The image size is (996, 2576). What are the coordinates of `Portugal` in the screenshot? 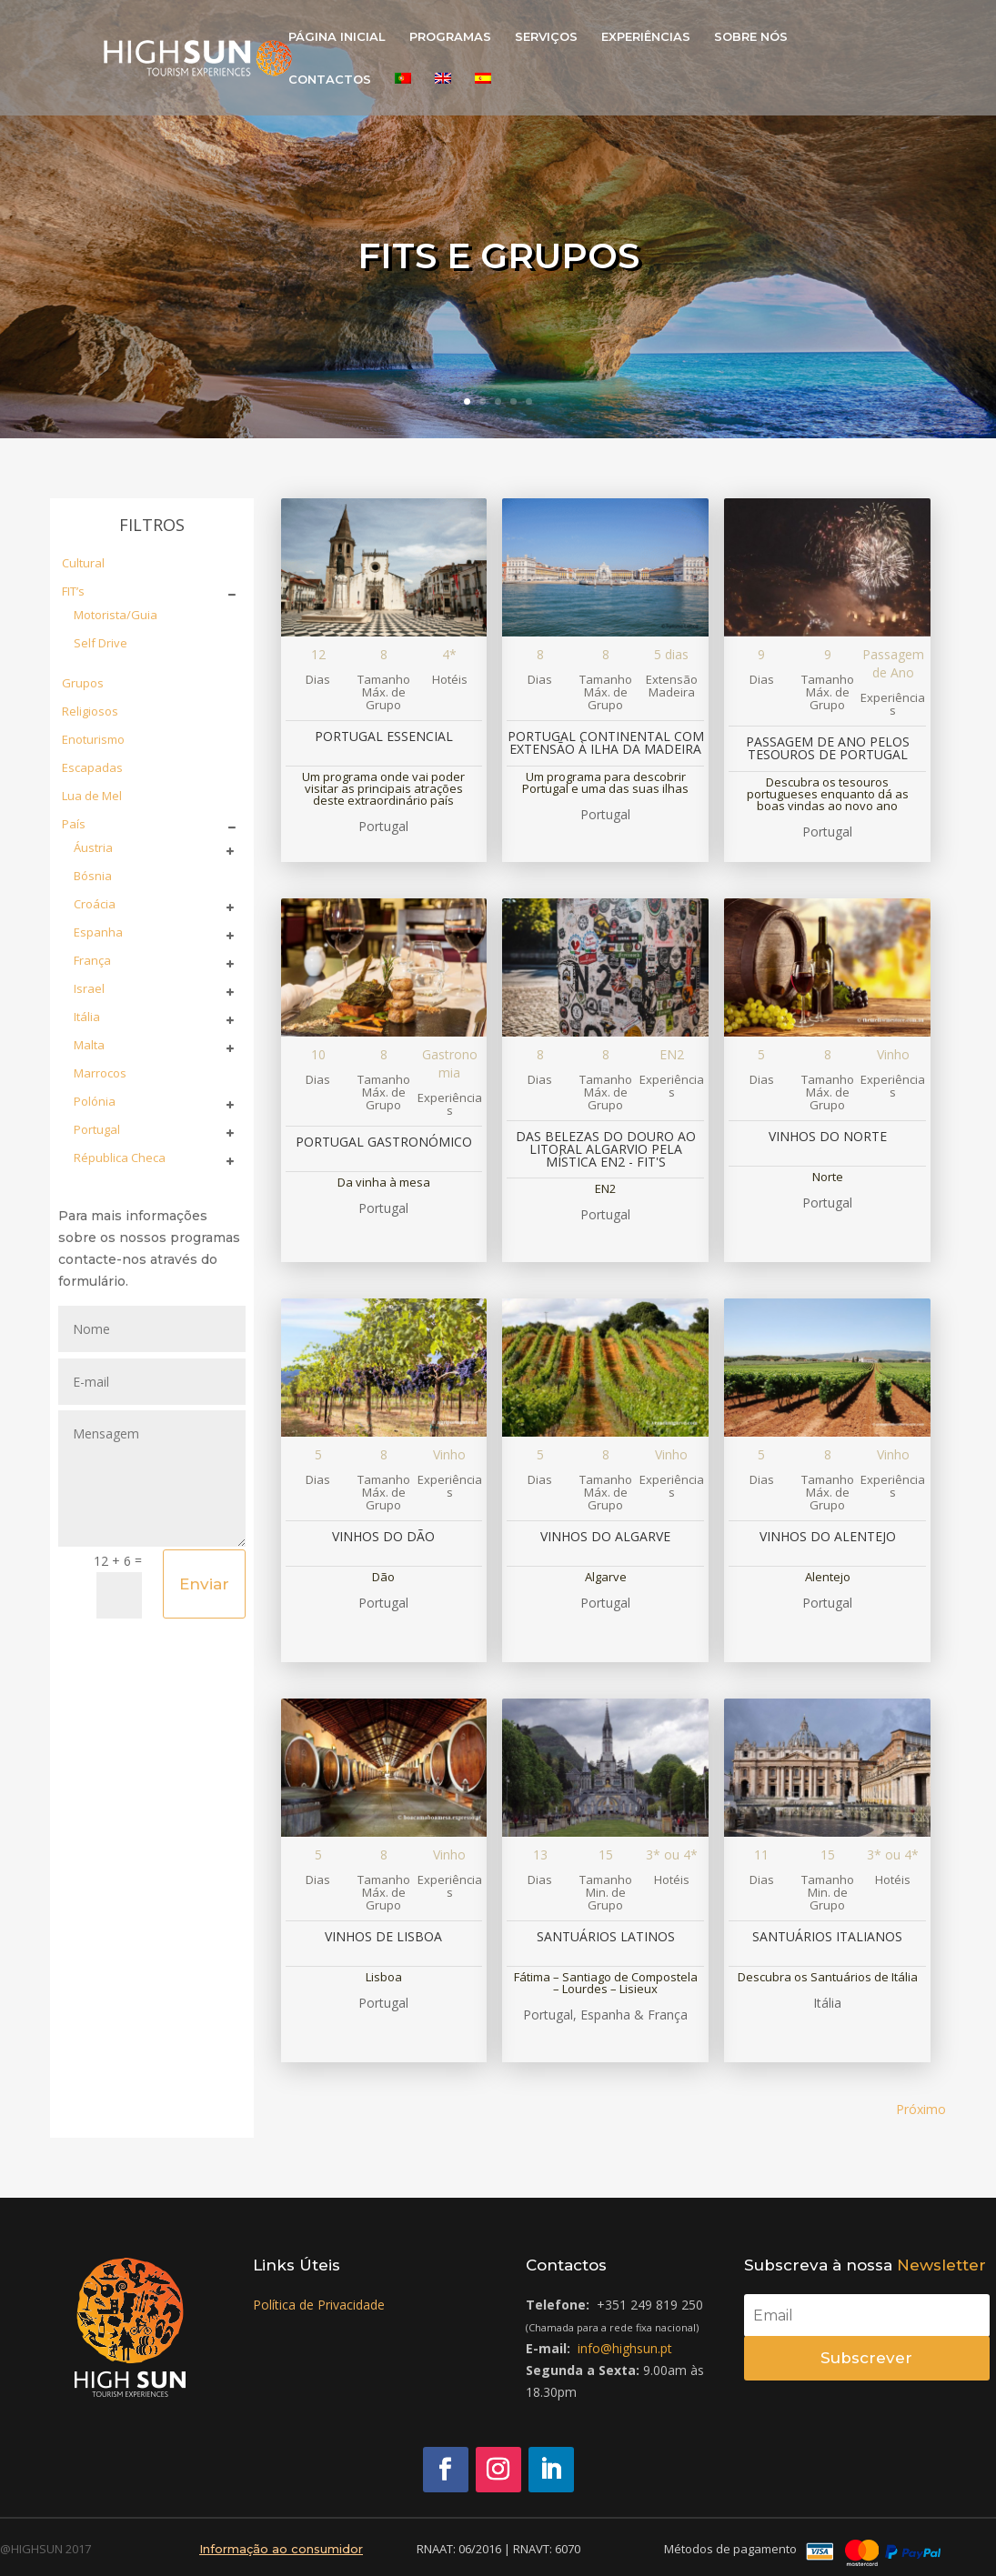 It's located at (97, 1129).